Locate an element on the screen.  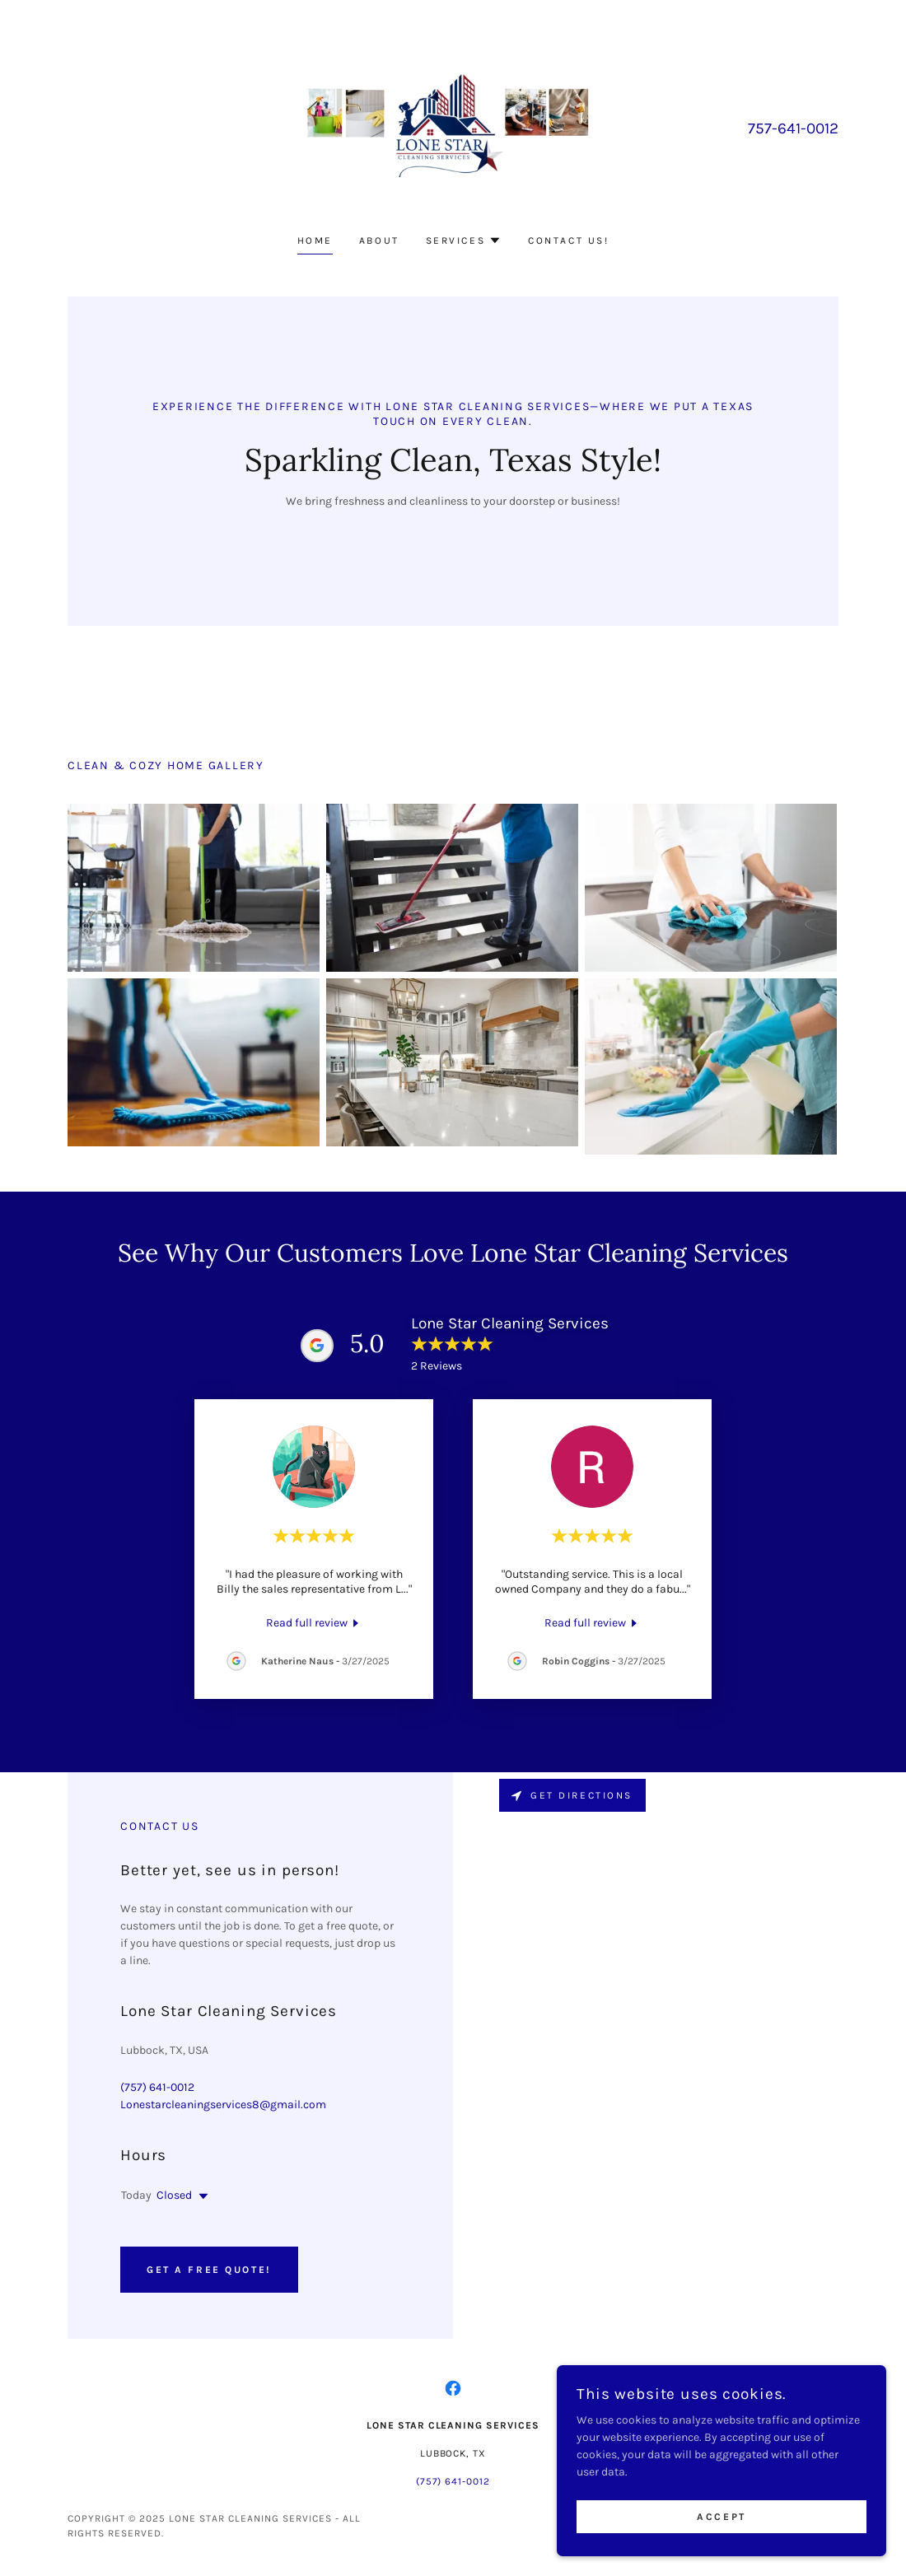
757-641-0012 [link] is located at coordinates (793, 128).